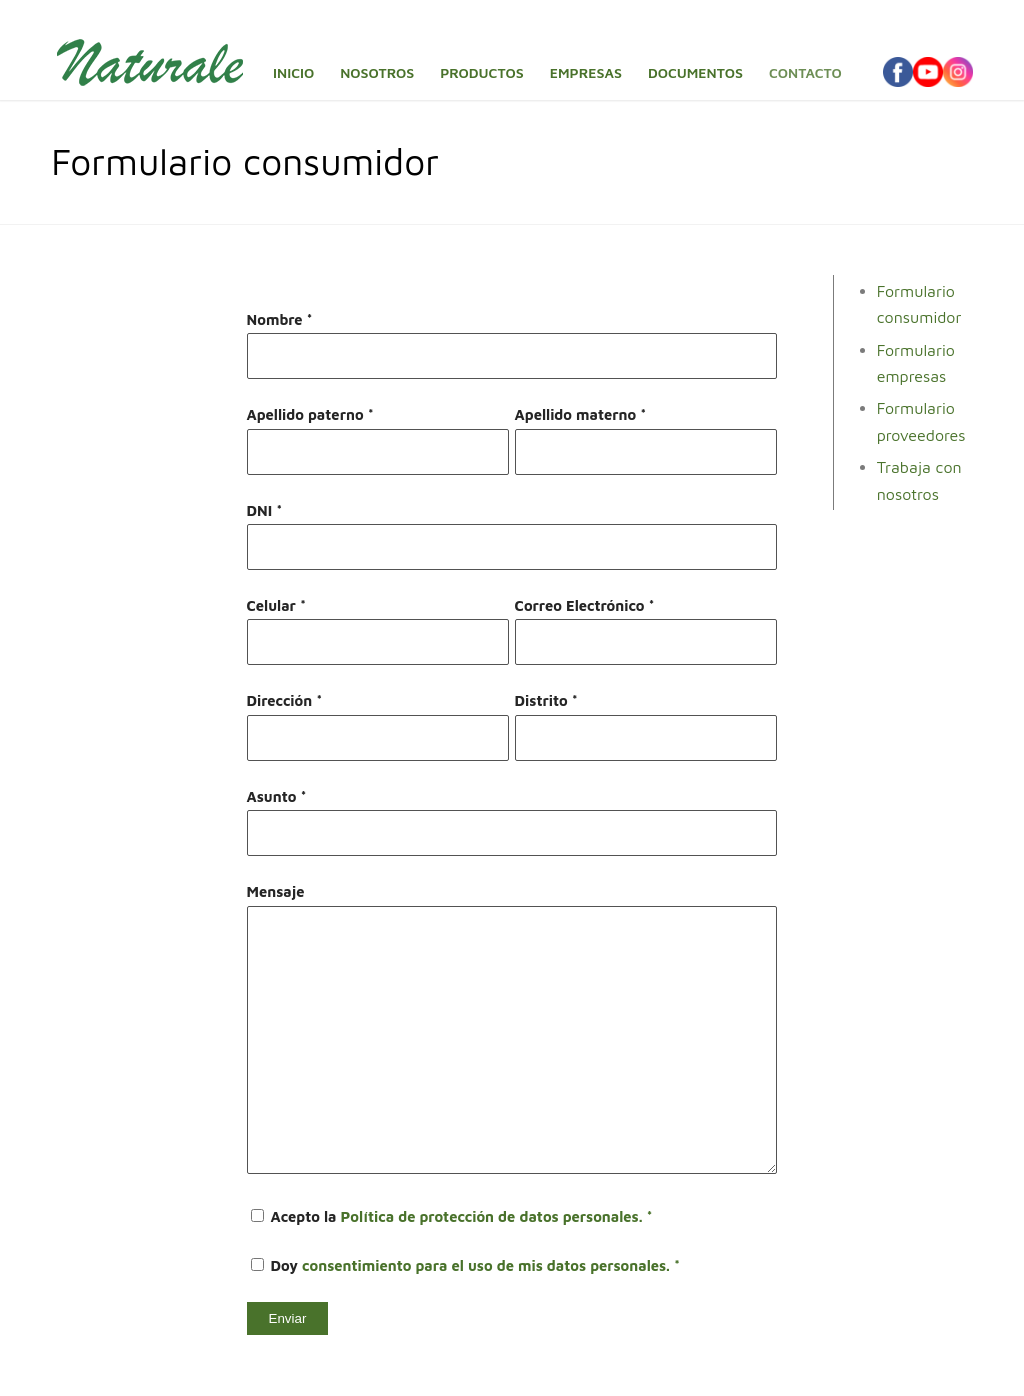 The width and height of the screenshot is (1024, 1396). Describe the element at coordinates (265, 510) in the screenshot. I see `DNI *` at that location.